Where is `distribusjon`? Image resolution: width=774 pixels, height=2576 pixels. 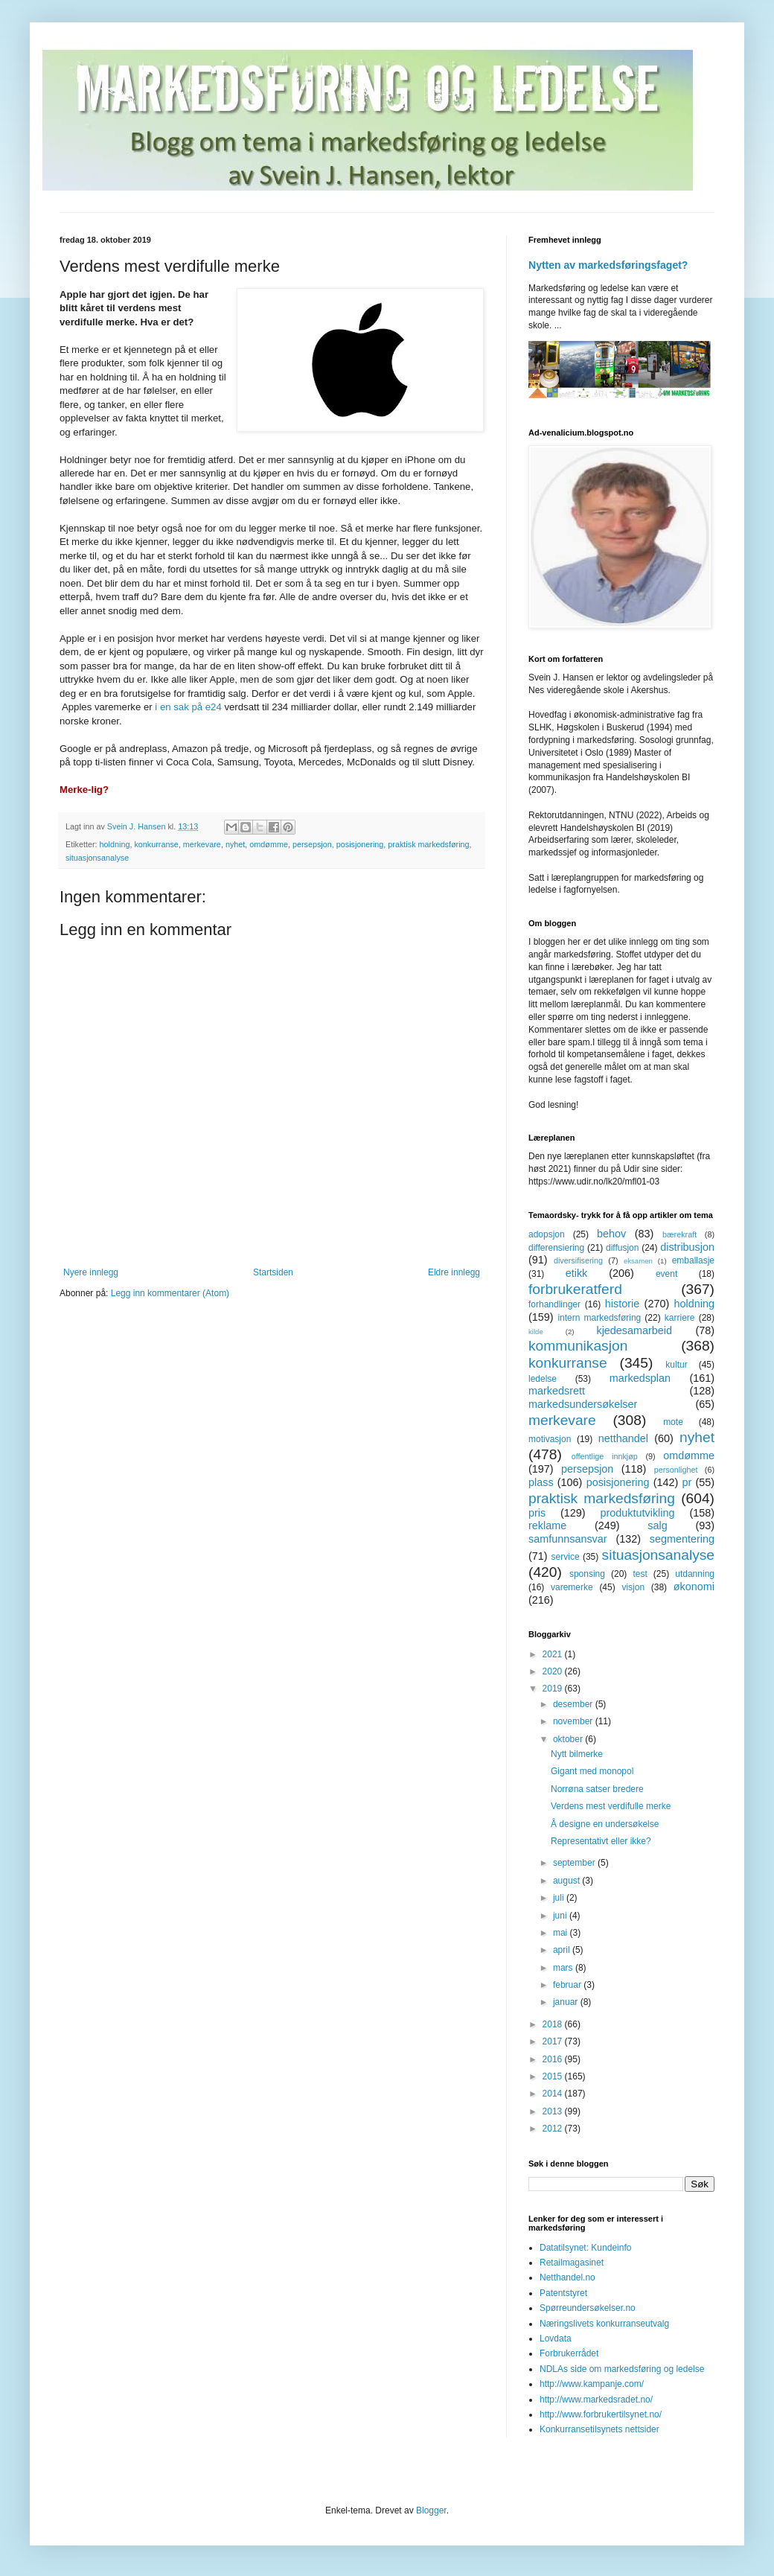 distribusjon is located at coordinates (687, 1247).